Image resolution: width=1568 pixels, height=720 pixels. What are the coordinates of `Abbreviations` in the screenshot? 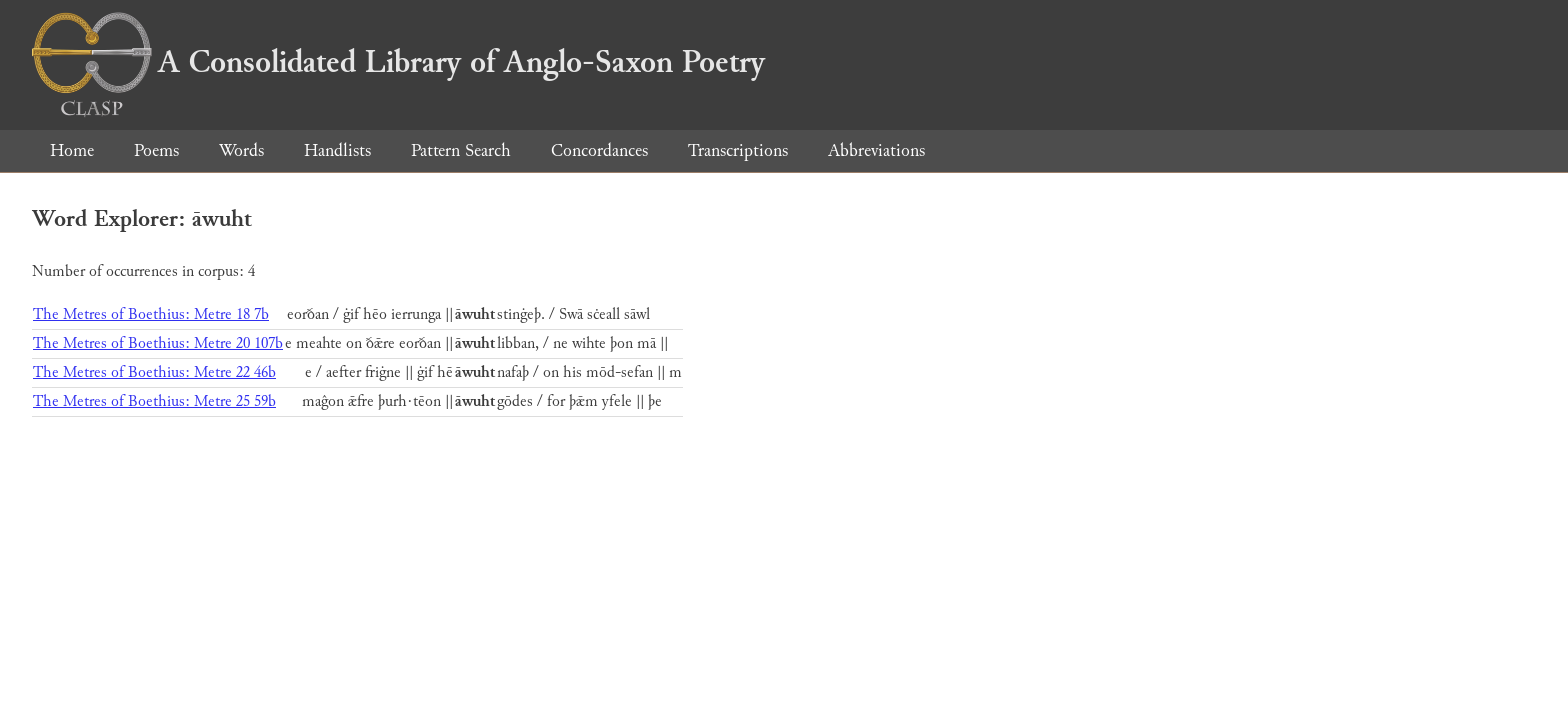 It's located at (876, 150).